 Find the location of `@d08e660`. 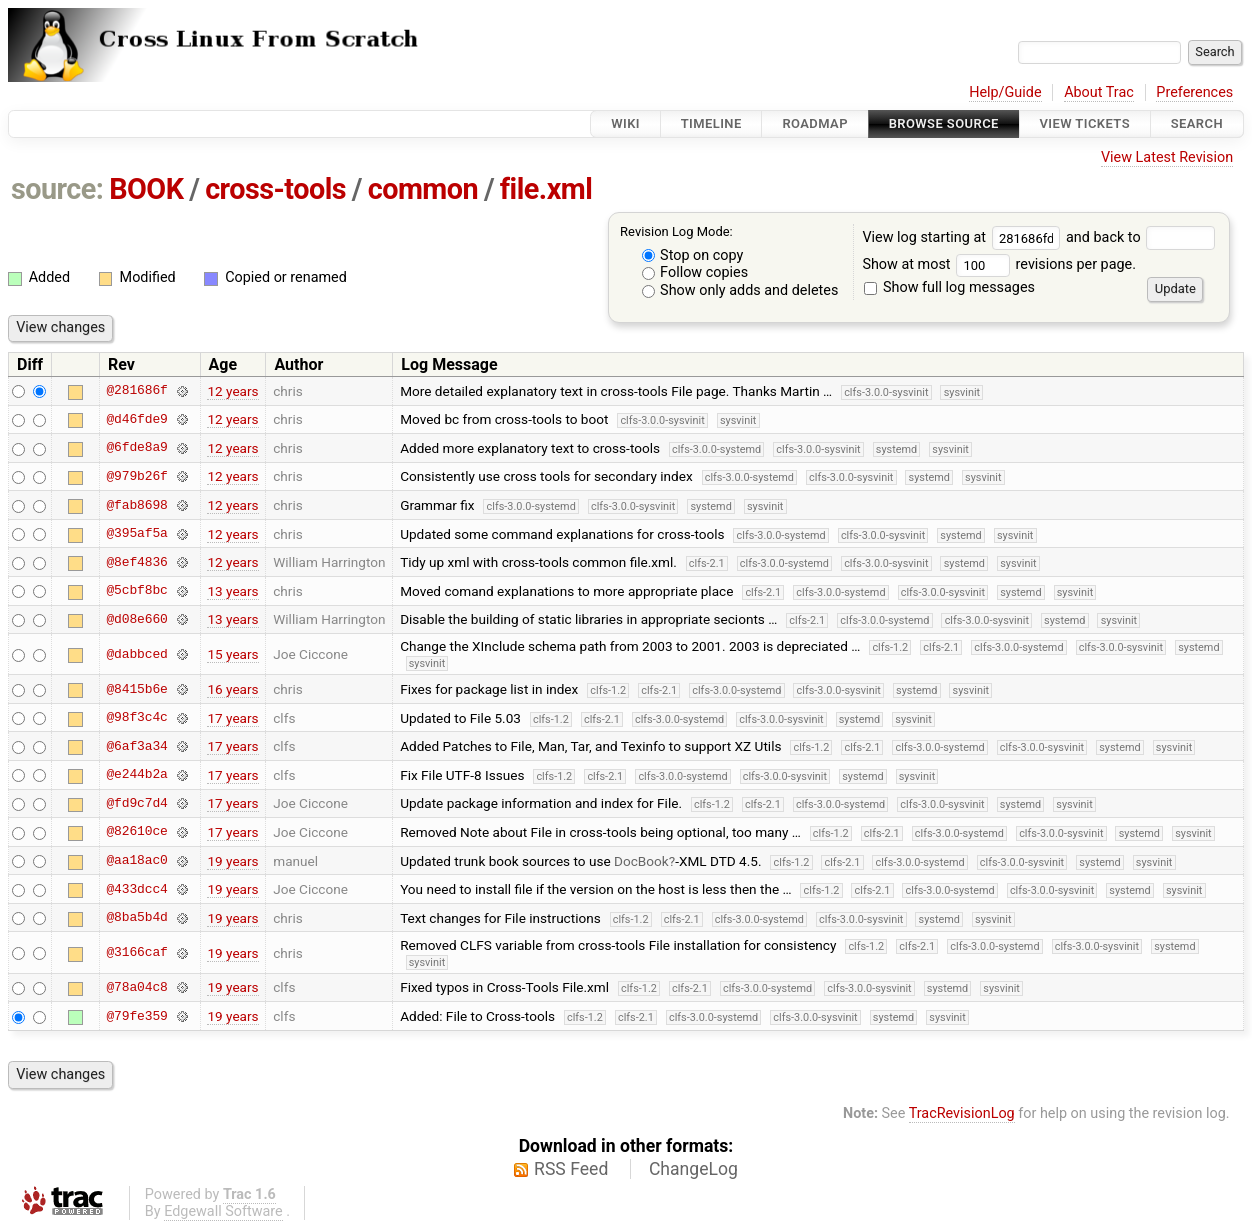

@d08e660 is located at coordinates (136, 619).